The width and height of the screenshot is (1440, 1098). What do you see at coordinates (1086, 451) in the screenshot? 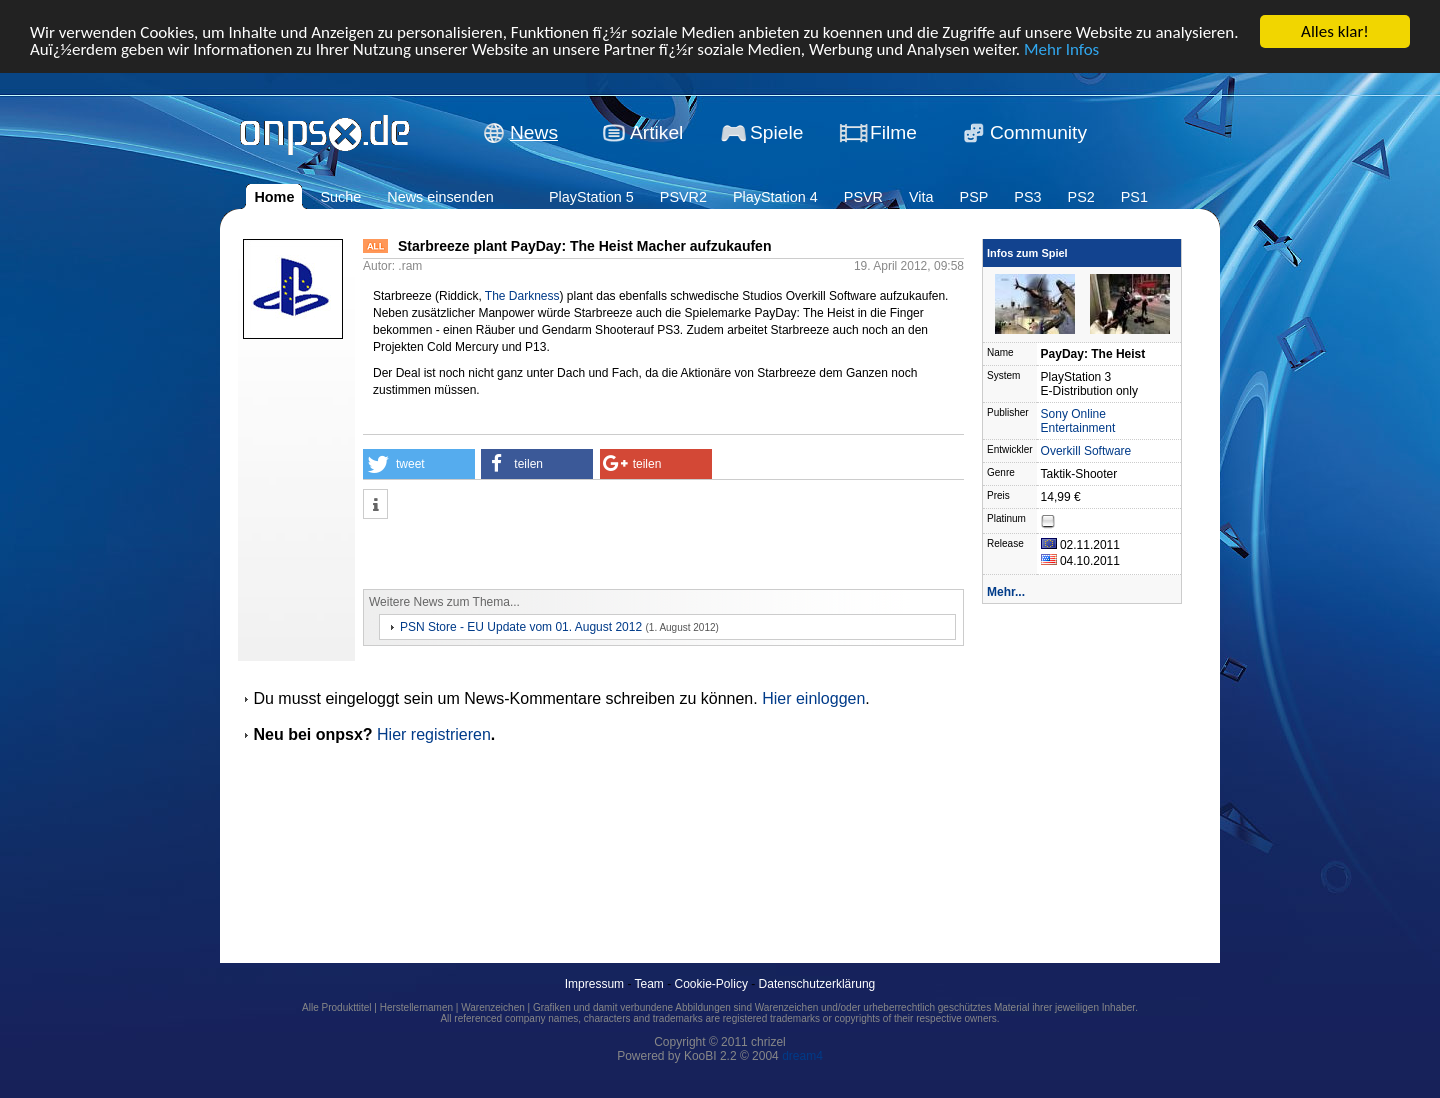
I see `Overkill Software` at bounding box center [1086, 451].